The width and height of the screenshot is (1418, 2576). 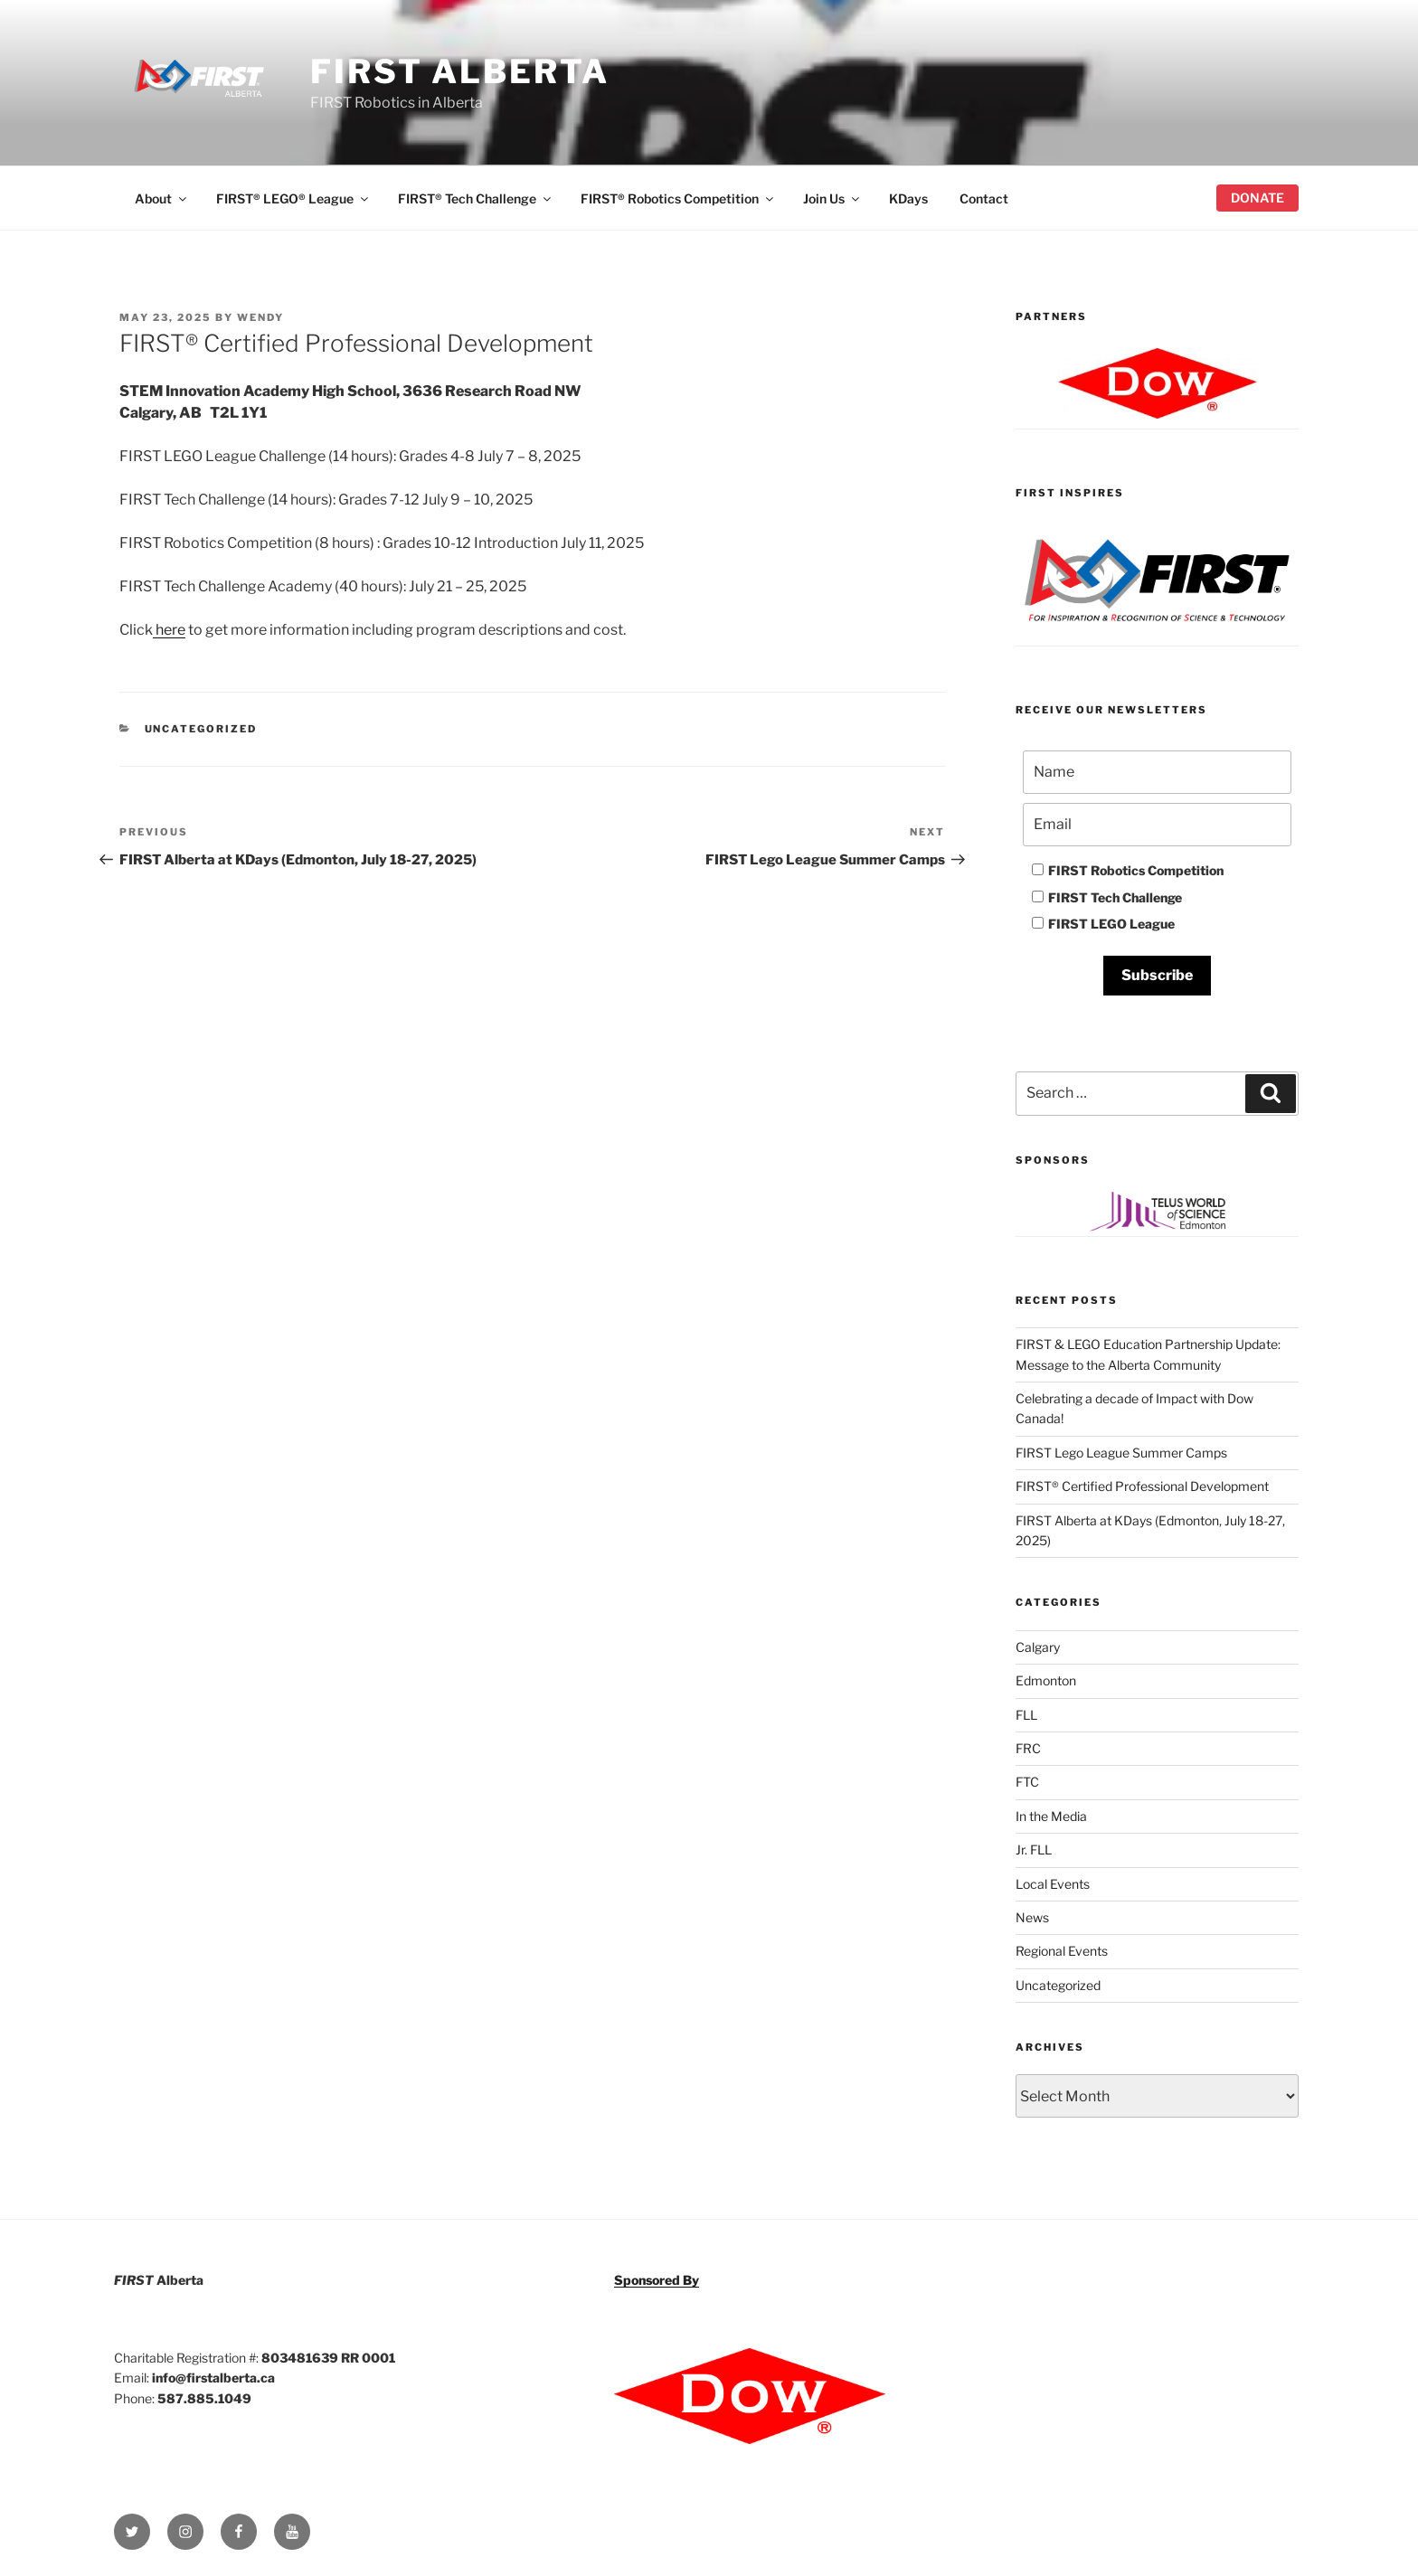 I want to click on About, so click(x=162, y=198).